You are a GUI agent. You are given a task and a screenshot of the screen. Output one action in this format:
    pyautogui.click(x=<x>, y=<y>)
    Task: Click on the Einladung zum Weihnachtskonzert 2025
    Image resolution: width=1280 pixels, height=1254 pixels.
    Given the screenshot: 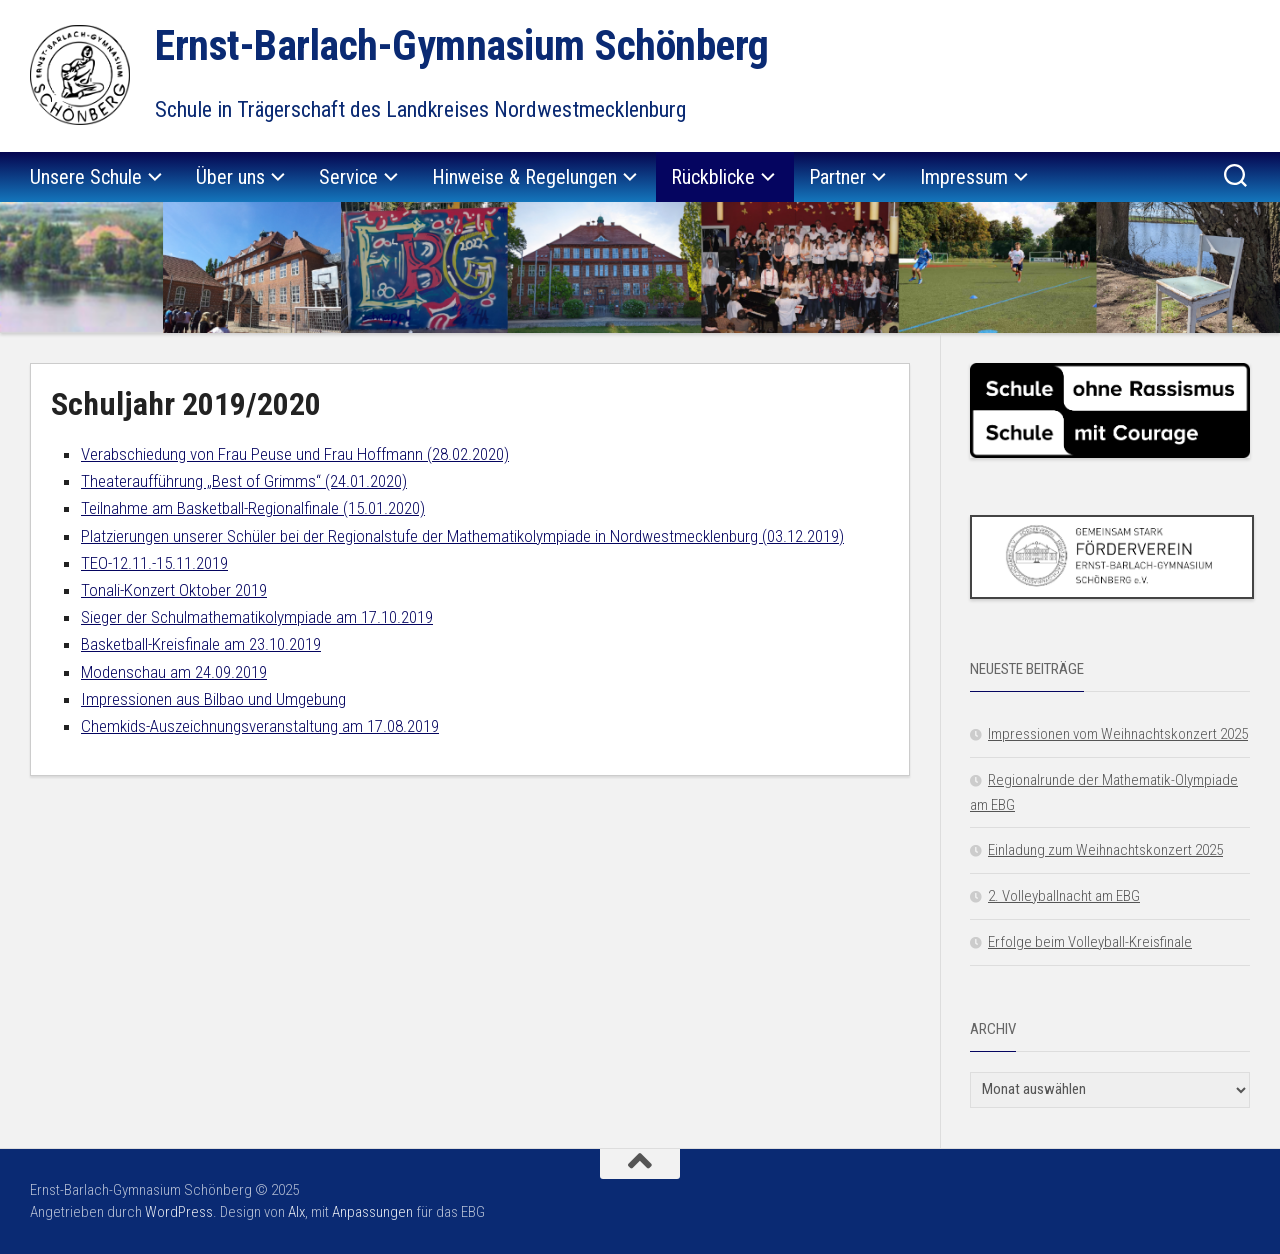 What is the action you would take?
    pyautogui.click(x=1105, y=850)
    